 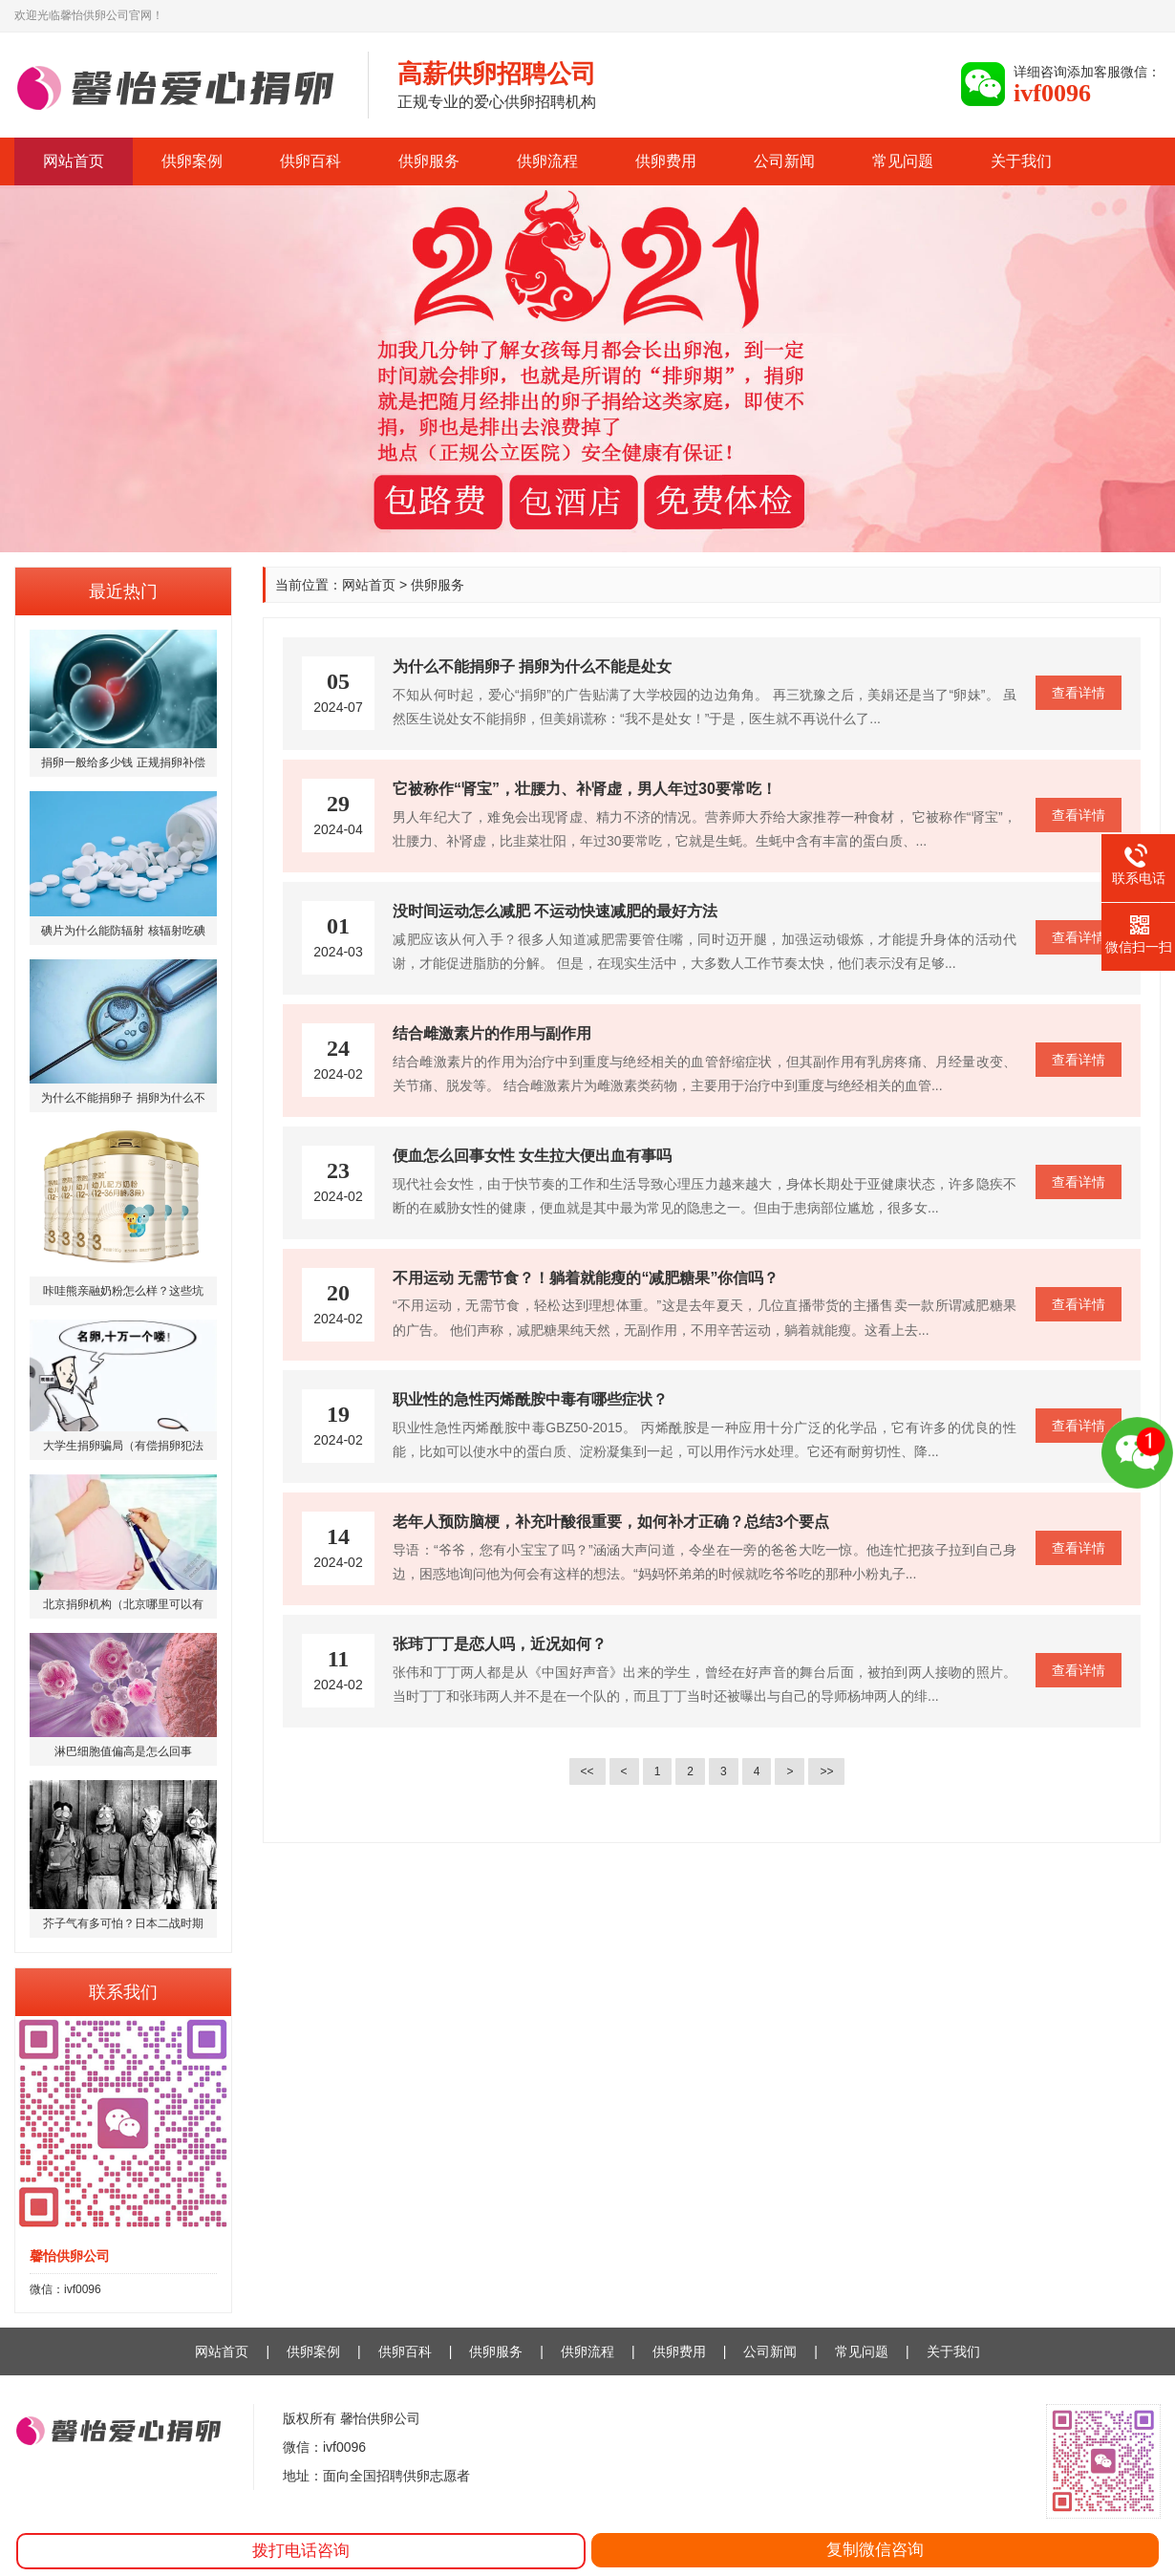 What do you see at coordinates (784, 161) in the screenshot?
I see `公司新闻` at bounding box center [784, 161].